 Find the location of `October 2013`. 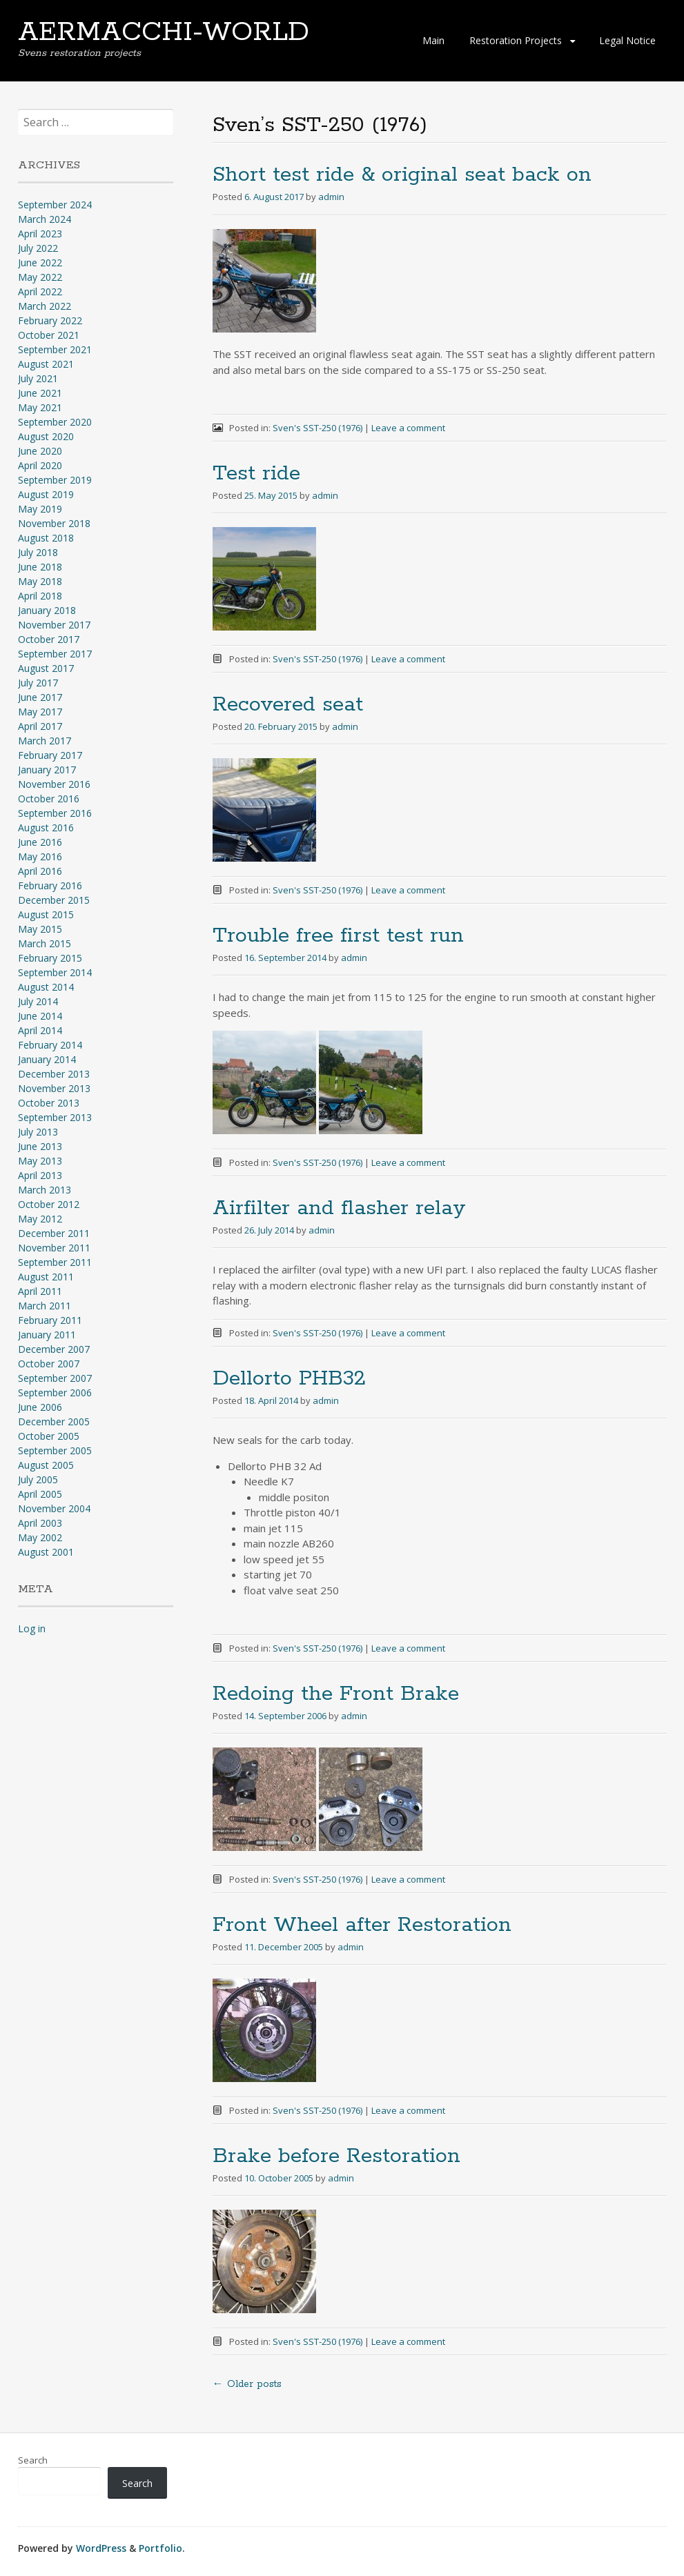

October 2013 is located at coordinates (48, 1102).